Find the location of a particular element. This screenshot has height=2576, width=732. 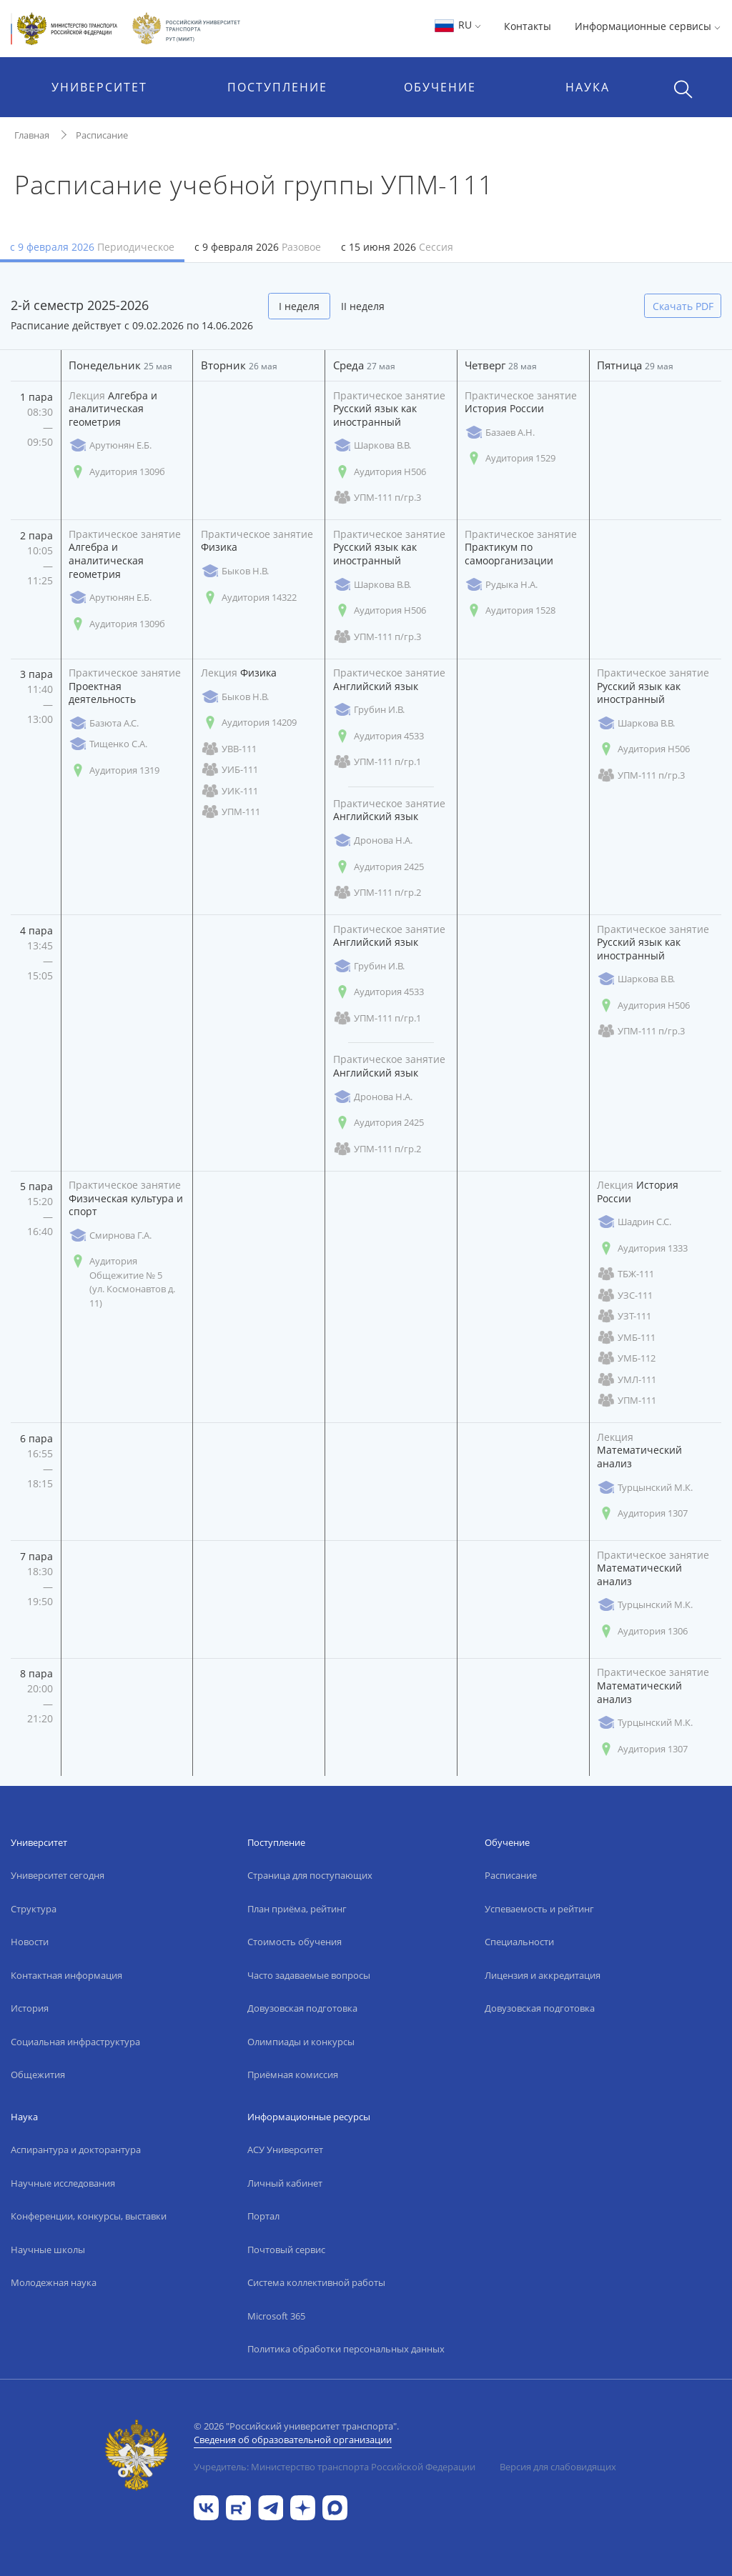

Аудитория 1309б is located at coordinates (117, 472).